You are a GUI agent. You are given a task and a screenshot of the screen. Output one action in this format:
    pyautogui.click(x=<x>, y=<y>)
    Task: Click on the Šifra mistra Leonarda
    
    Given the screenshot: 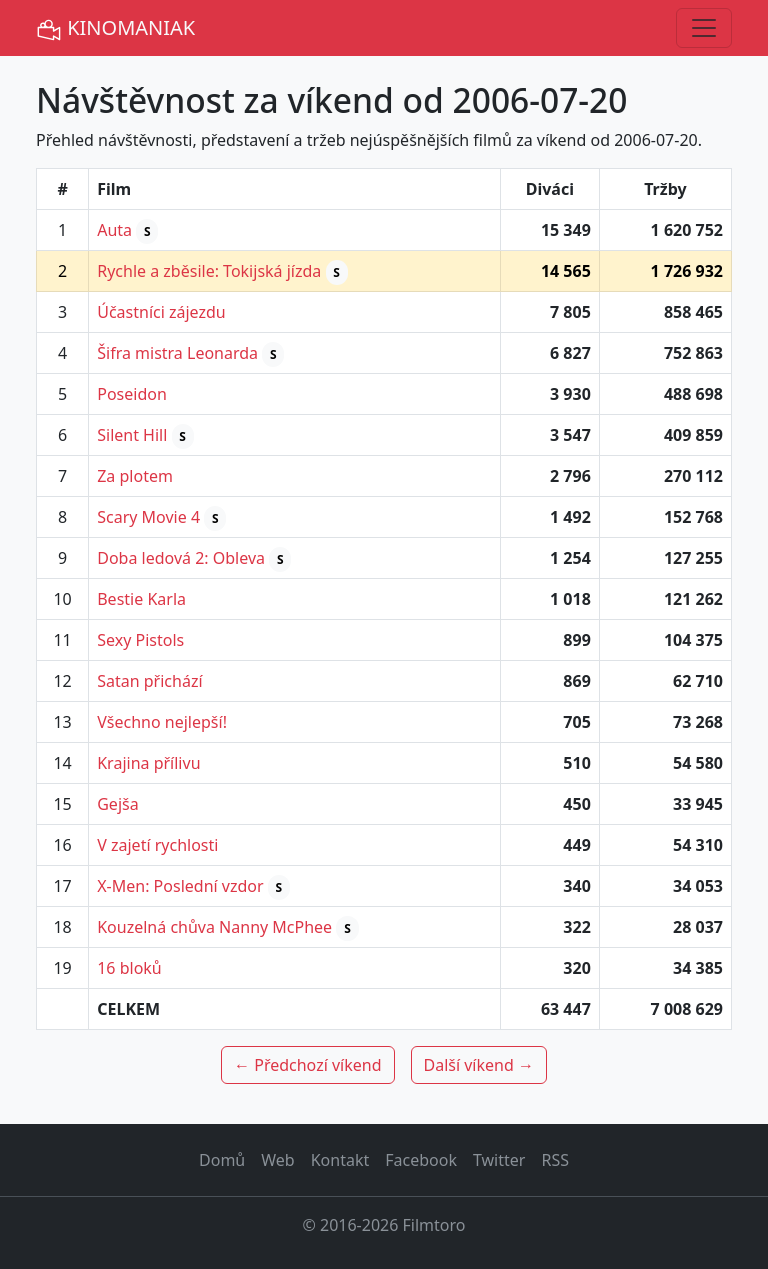 What is the action you would take?
    pyautogui.click(x=177, y=353)
    